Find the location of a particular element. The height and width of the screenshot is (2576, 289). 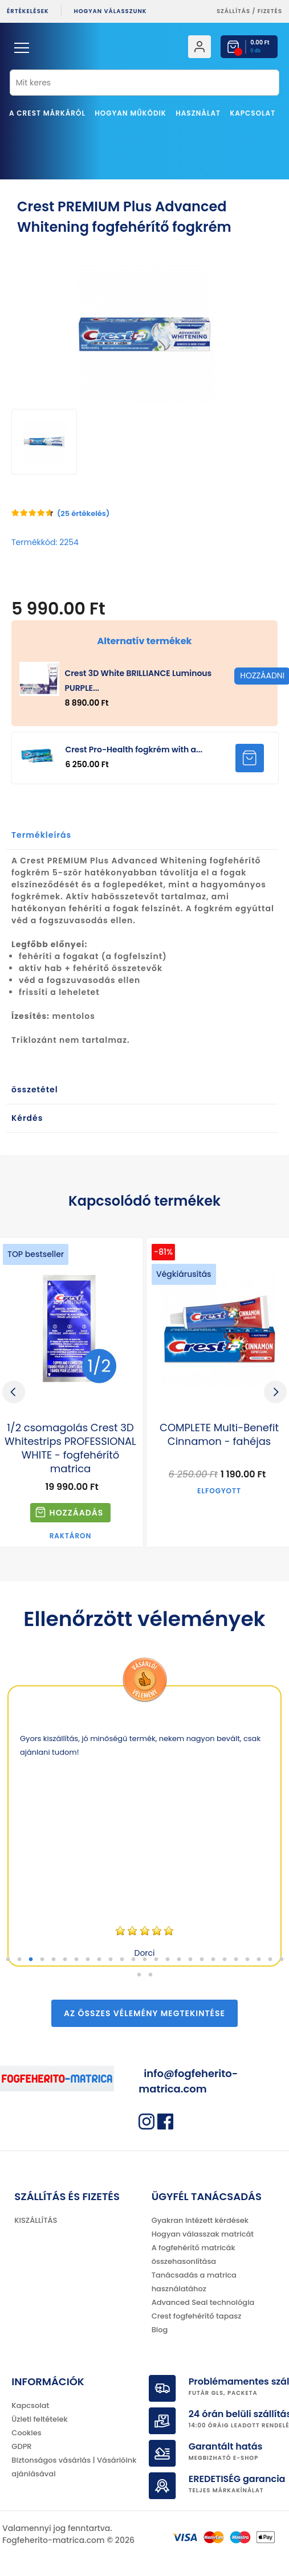

KISZÁLLÍTÁS is located at coordinates (35, 2220).